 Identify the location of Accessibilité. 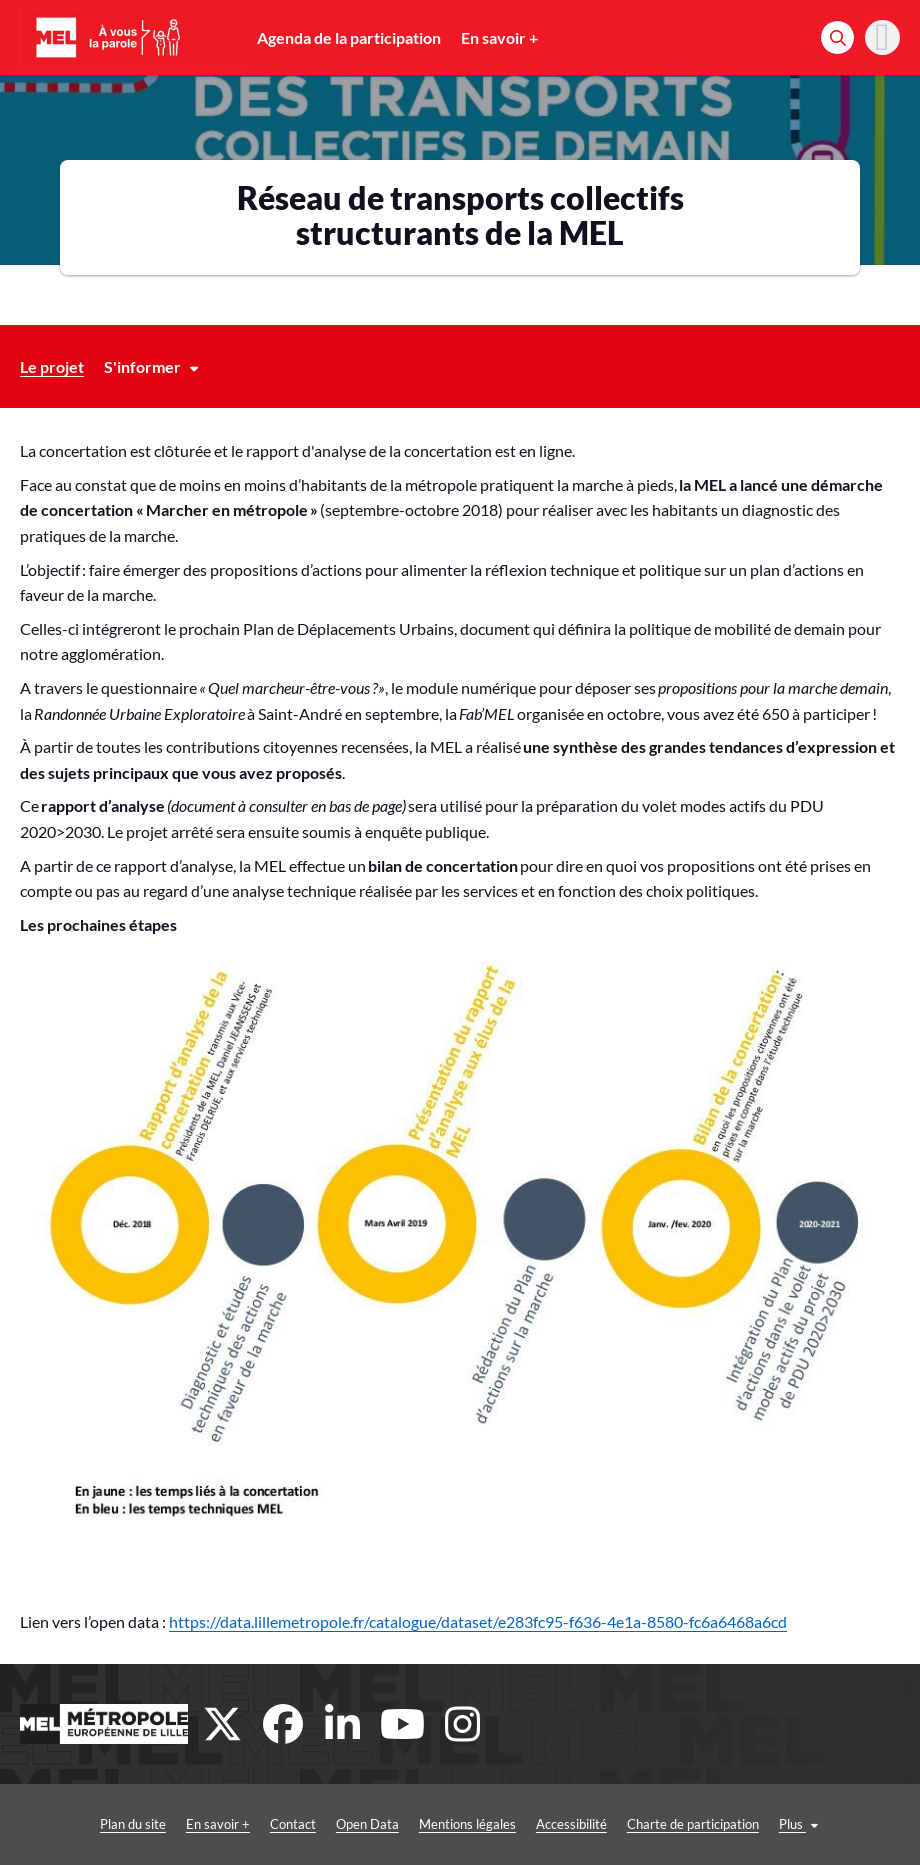
(571, 1824).